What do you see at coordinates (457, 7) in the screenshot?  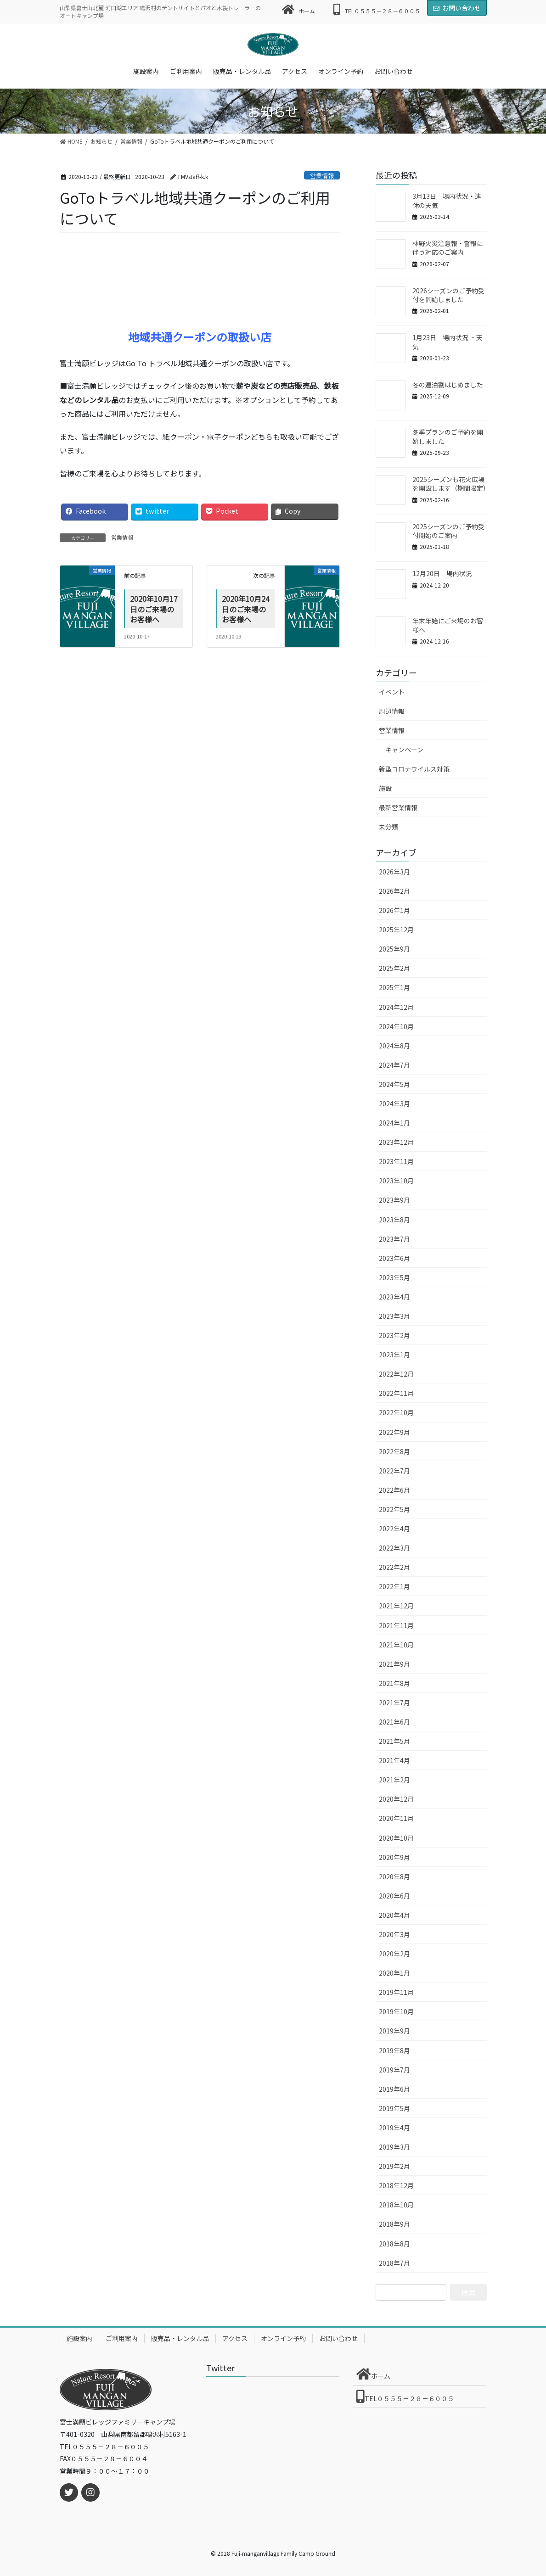 I see `お問い合わせ` at bounding box center [457, 7].